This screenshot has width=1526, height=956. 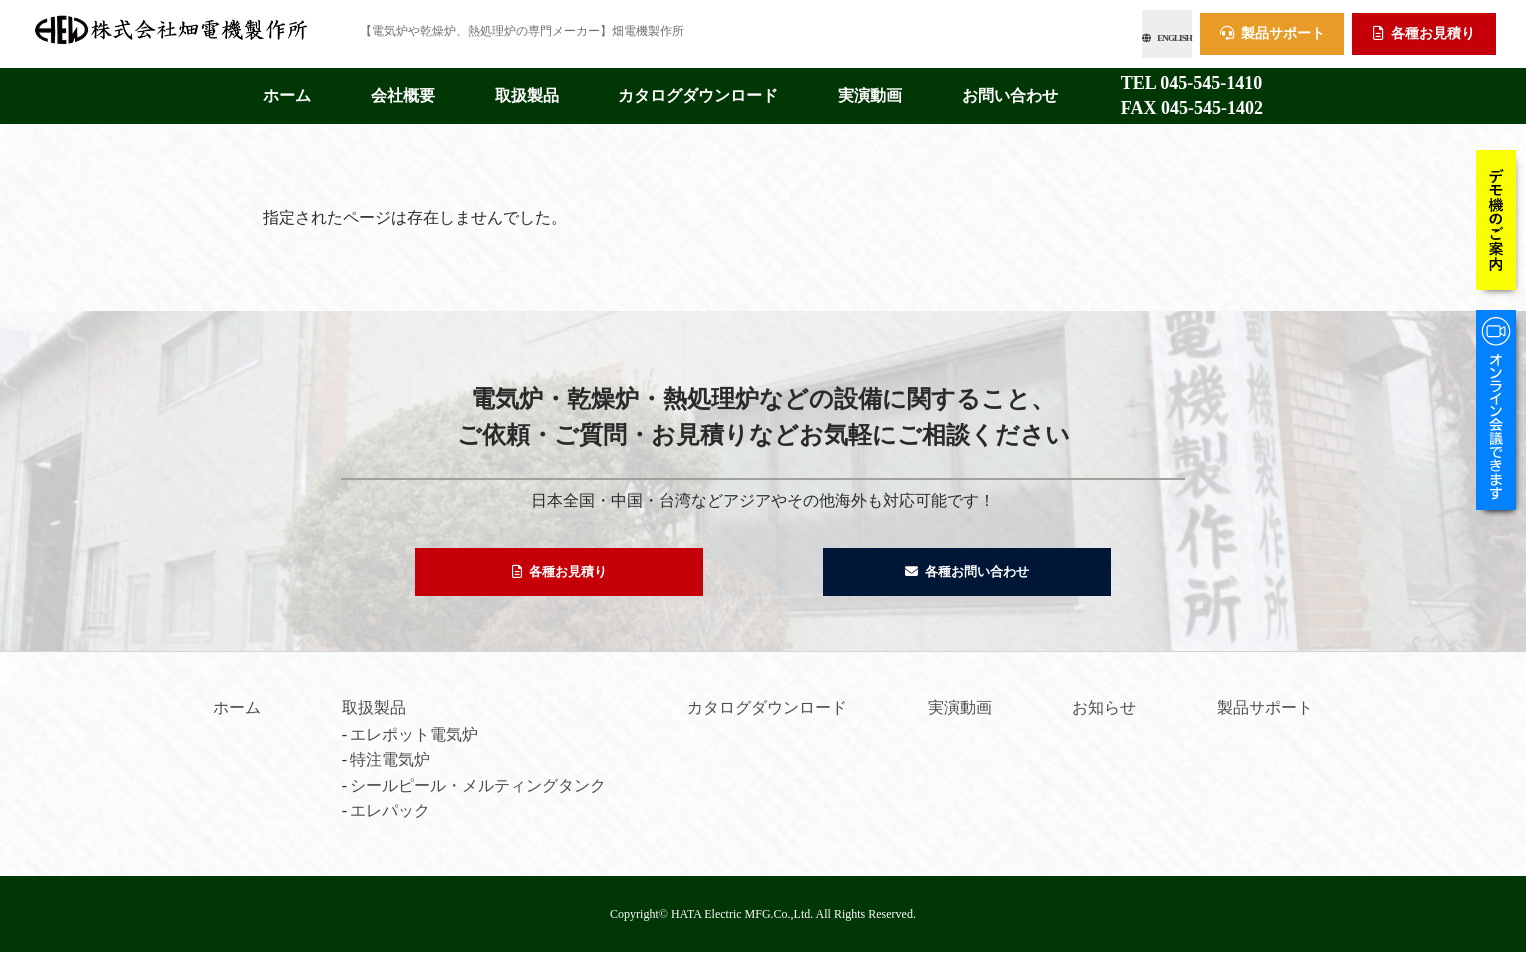 What do you see at coordinates (527, 89) in the screenshot?
I see `取扱製品` at bounding box center [527, 89].